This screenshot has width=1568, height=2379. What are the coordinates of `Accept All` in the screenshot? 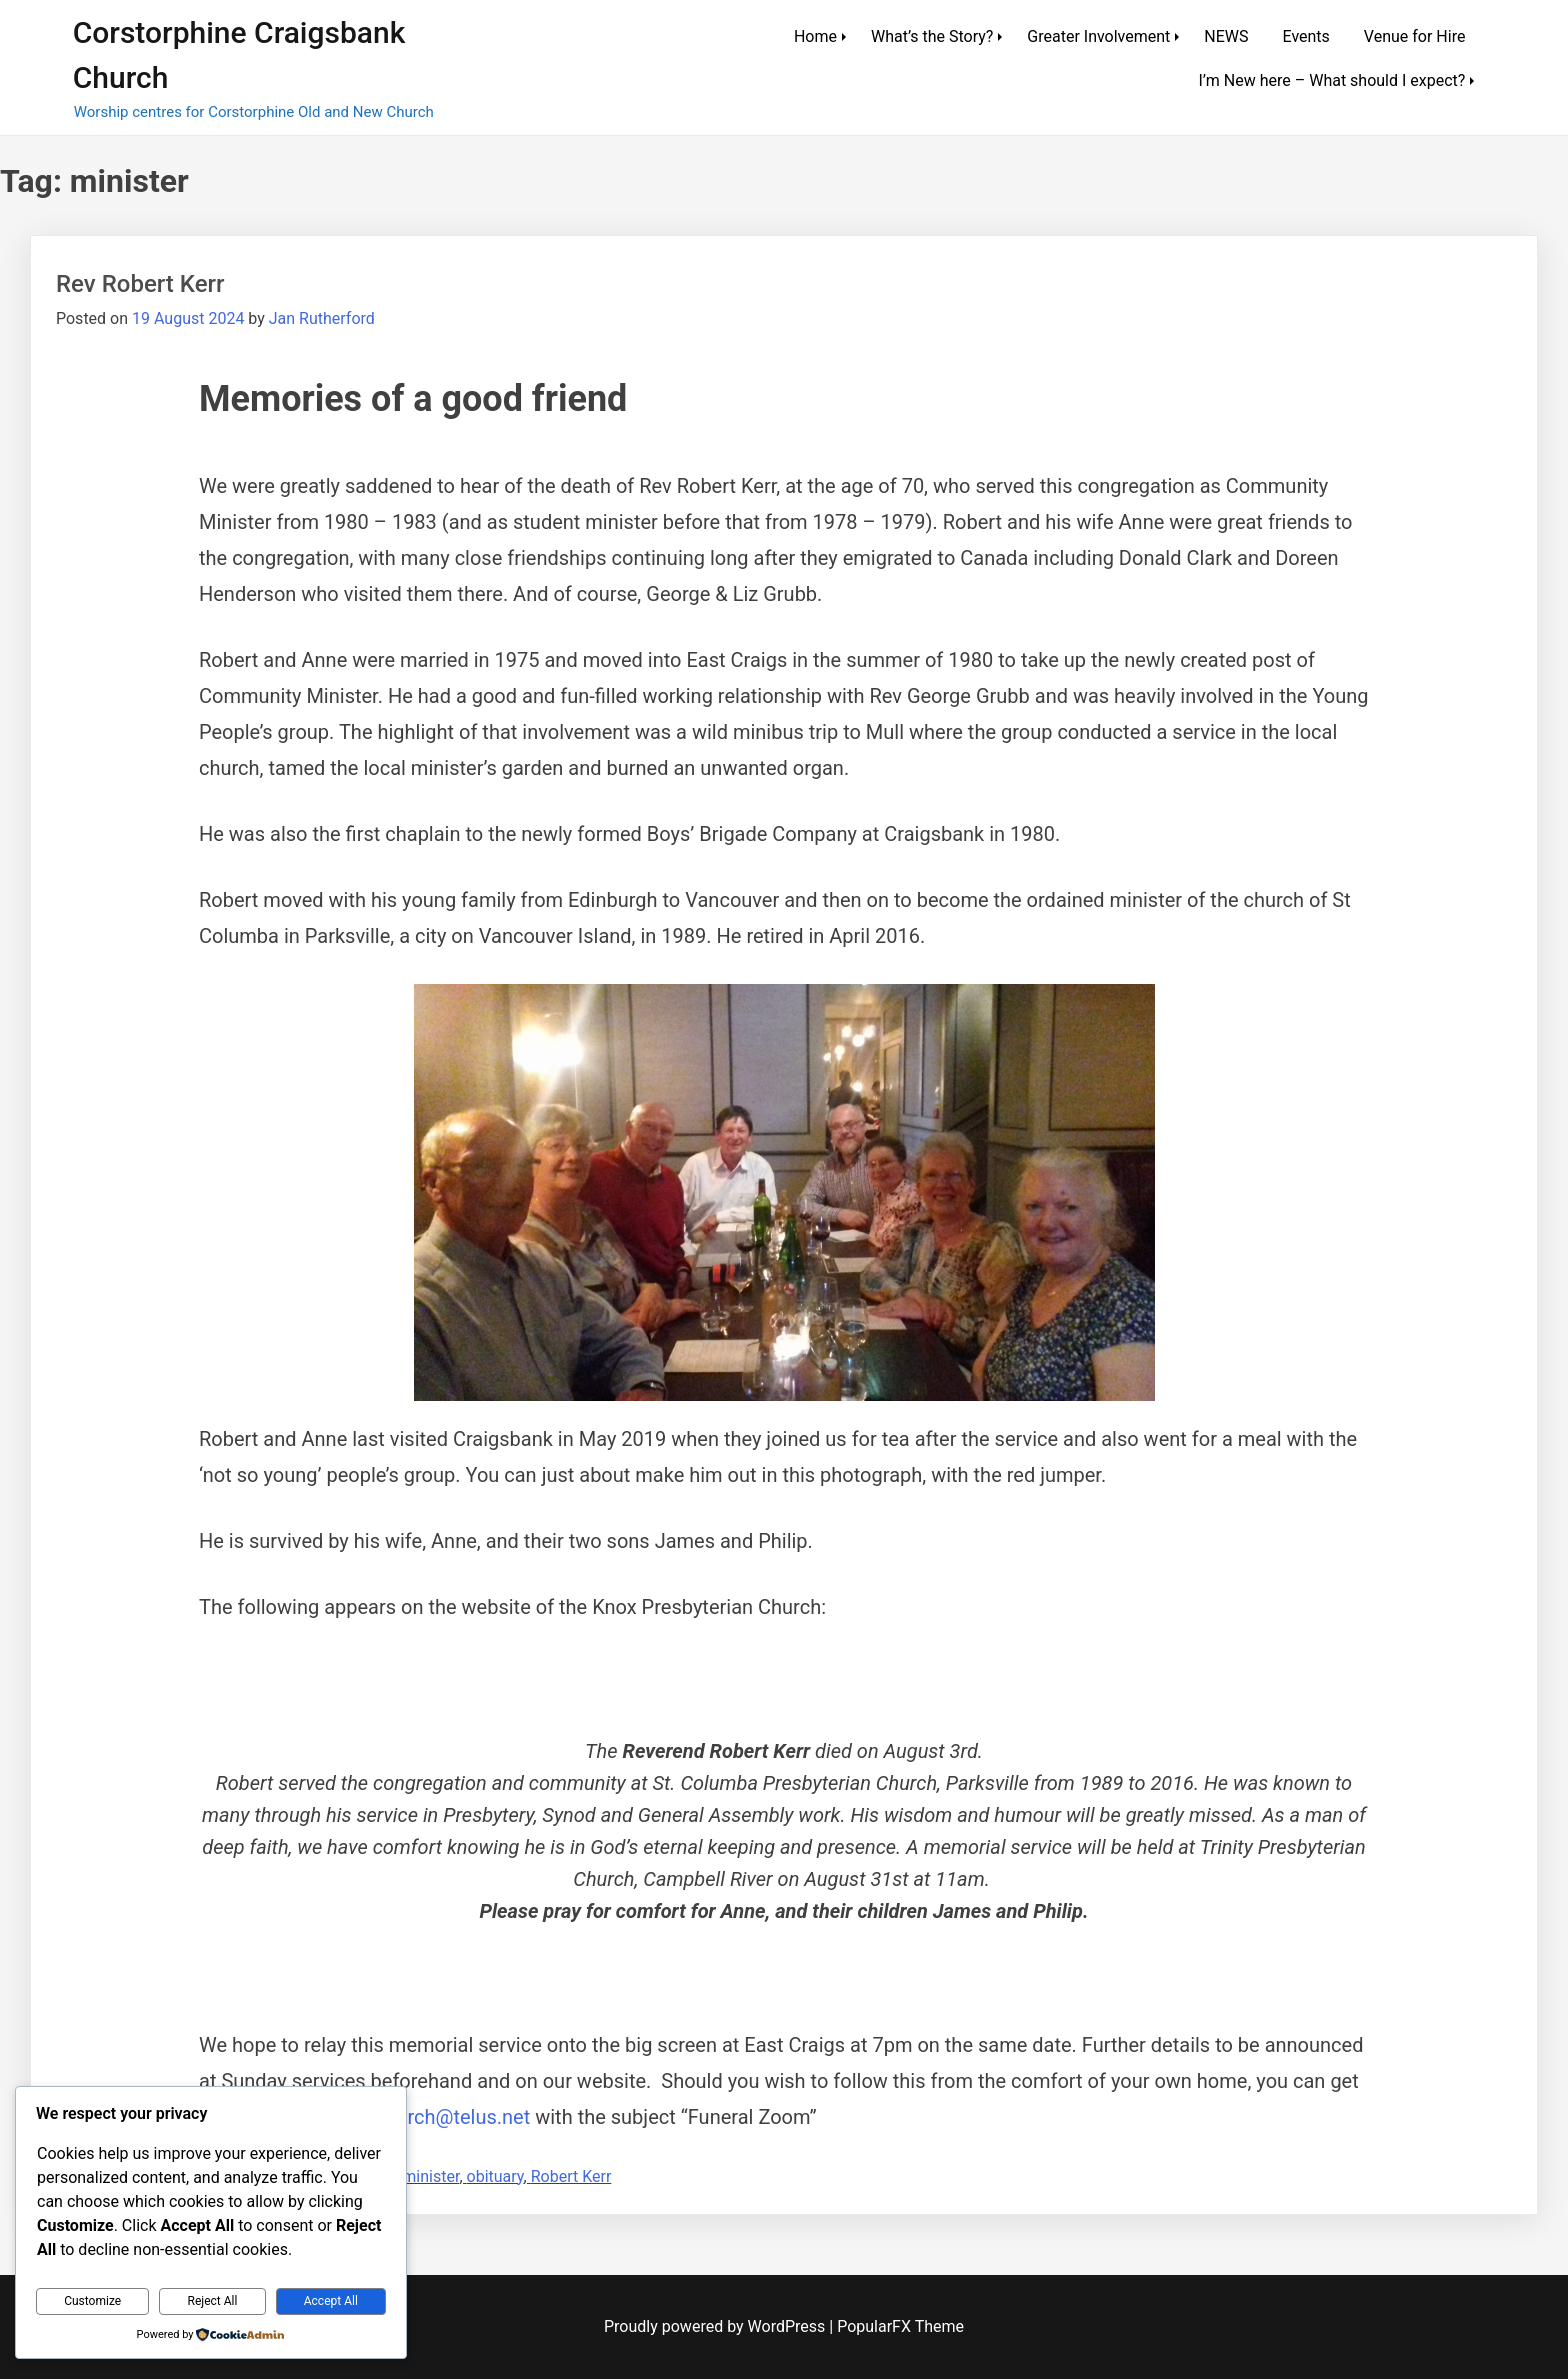 It's located at (331, 2301).